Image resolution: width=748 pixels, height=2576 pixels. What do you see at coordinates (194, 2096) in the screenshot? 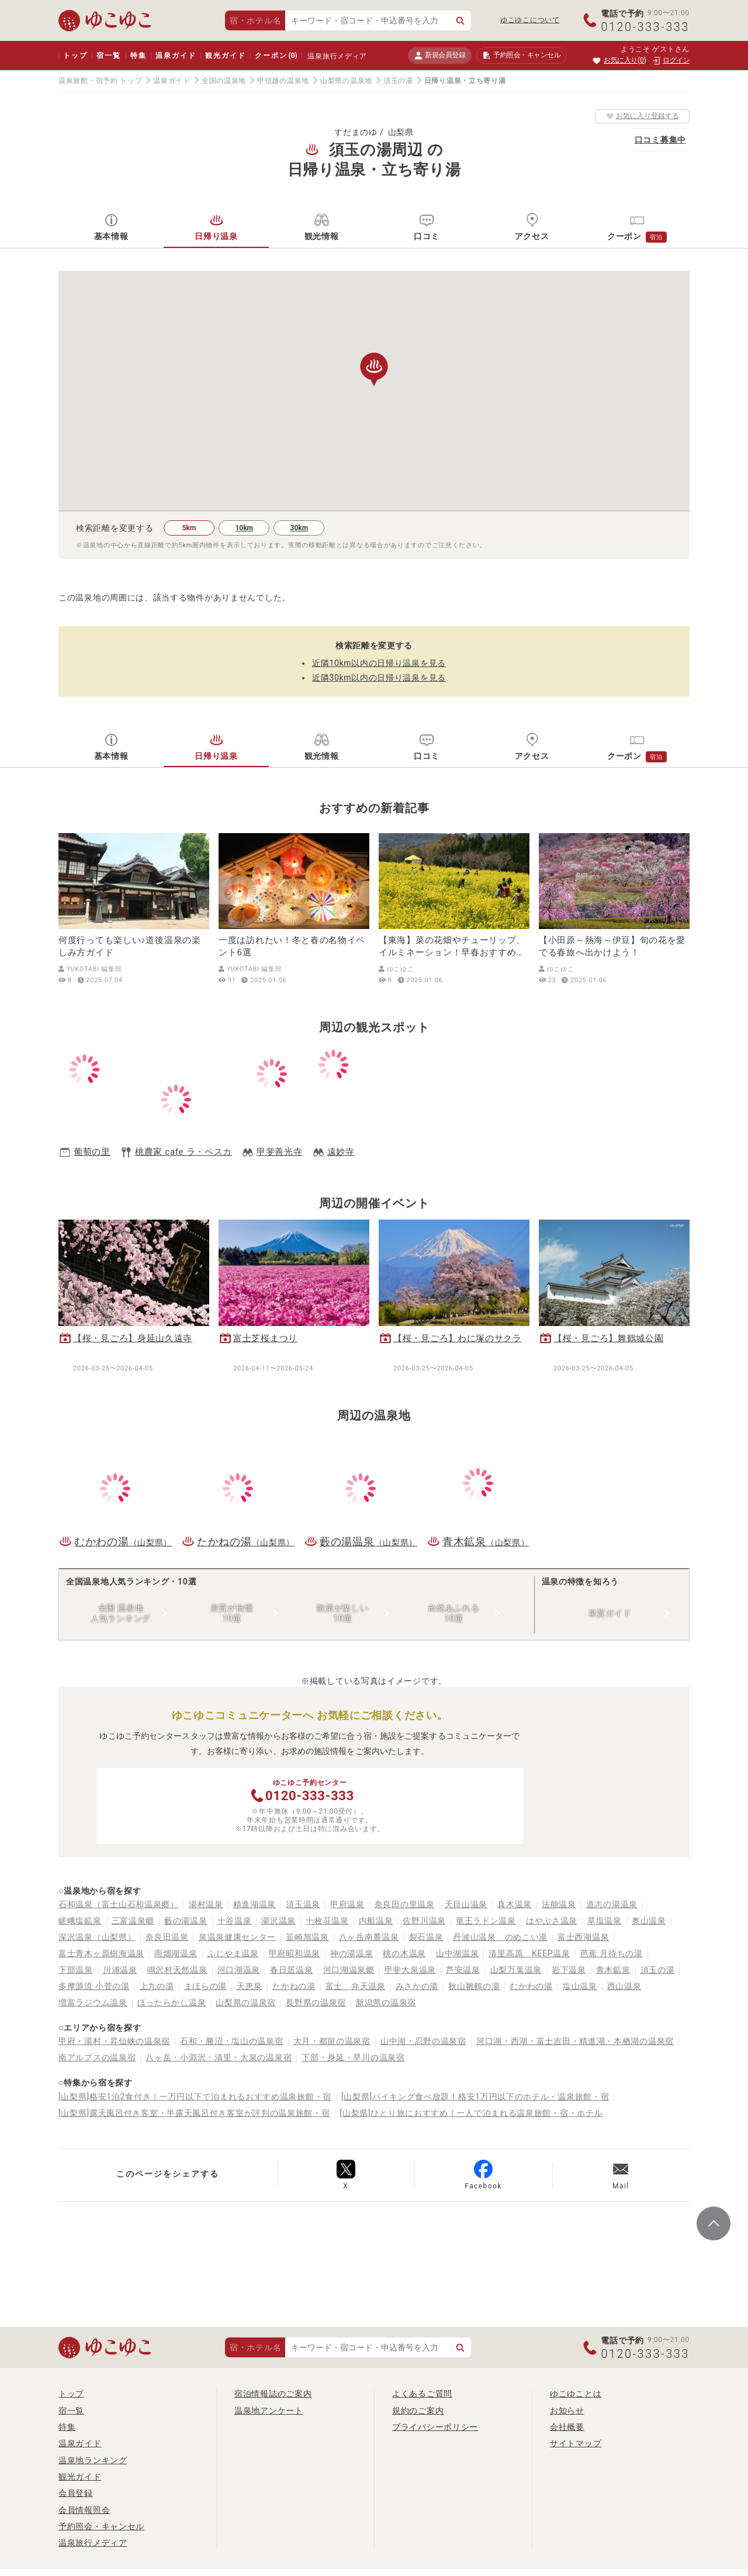
I see `[山梨県]格安1泊2食付き！一万円以下で泊まれるおすすめ温泉旅館・宿` at bounding box center [194, 2096].